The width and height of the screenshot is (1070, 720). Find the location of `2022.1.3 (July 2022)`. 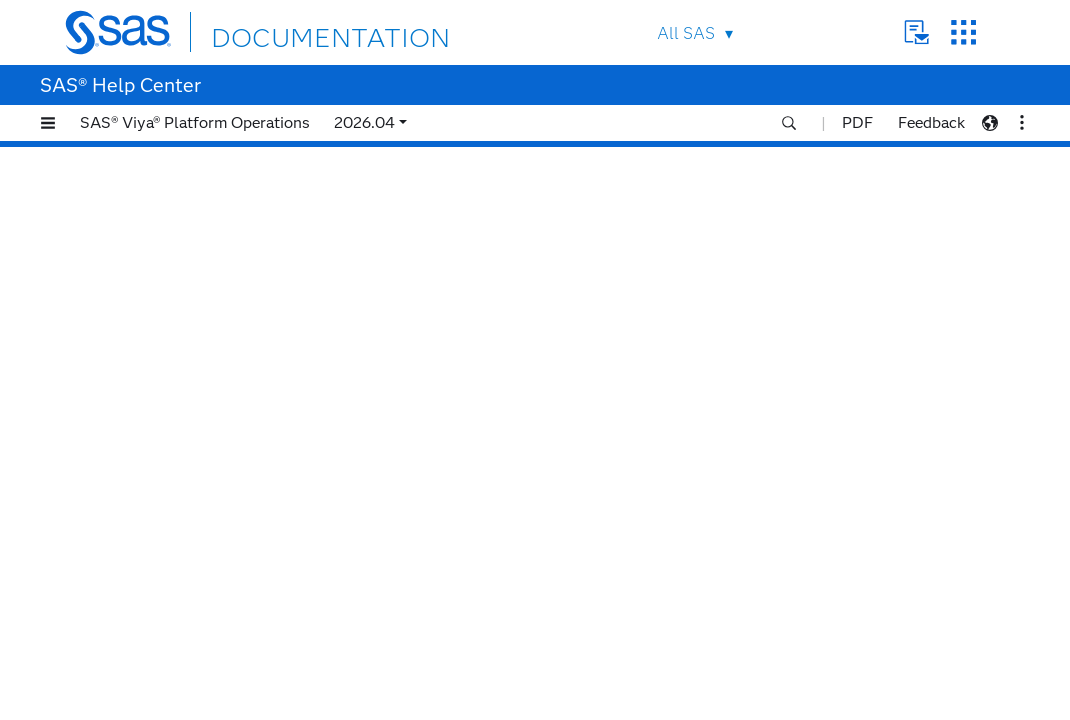

2022.1.3 (July 2022) is located at coordinates (146, 495).